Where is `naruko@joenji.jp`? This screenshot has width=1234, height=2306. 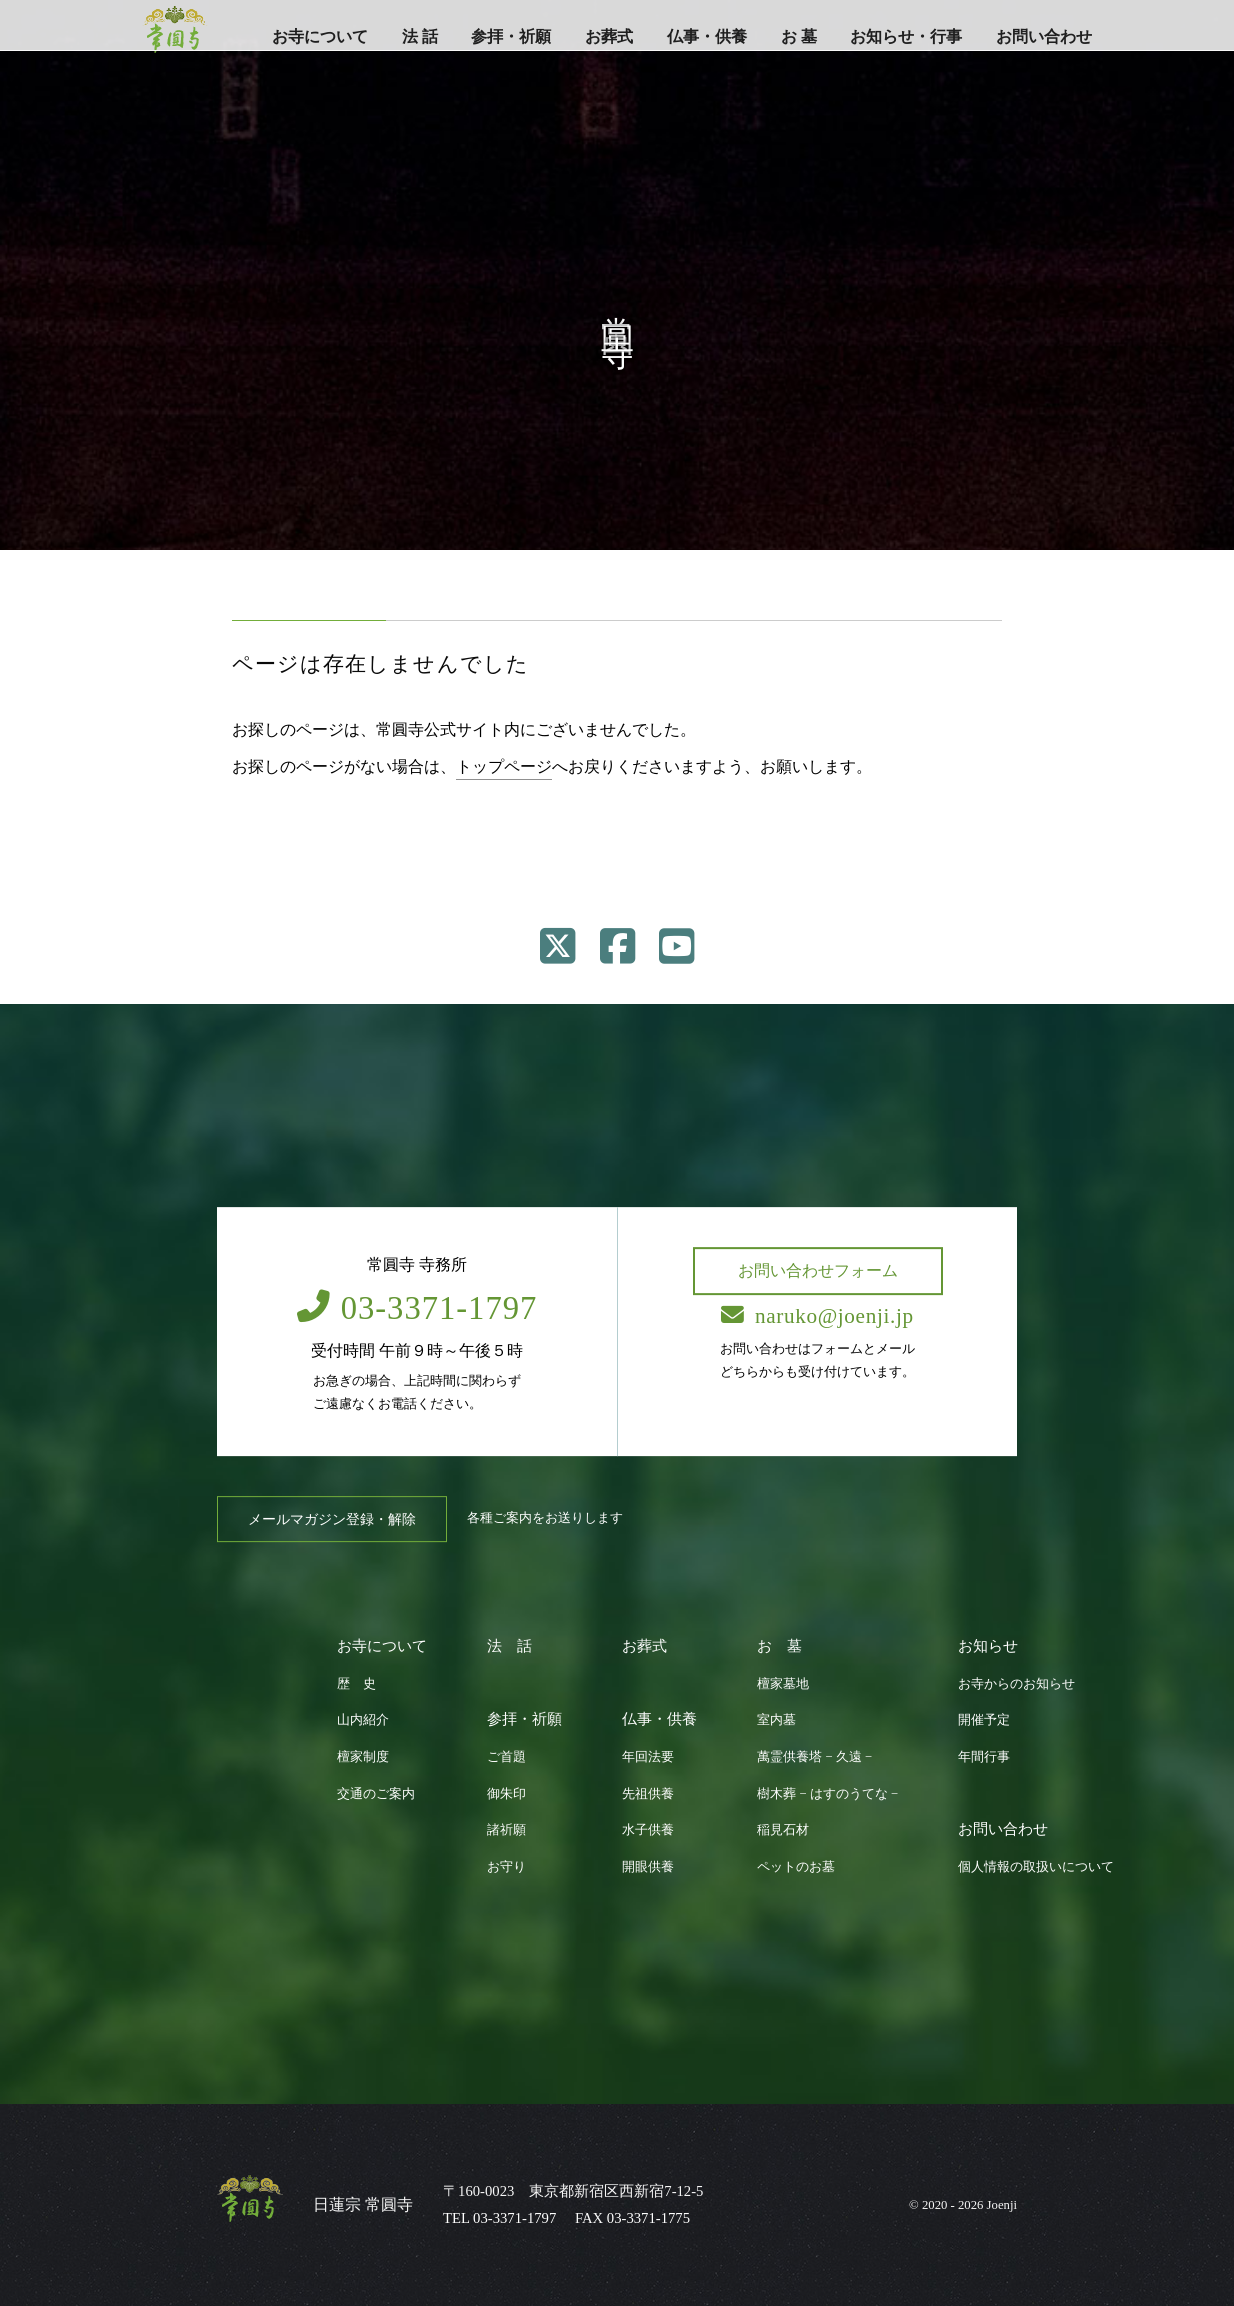
naruko@joenji.jp is located at coordinates (817, 1316).